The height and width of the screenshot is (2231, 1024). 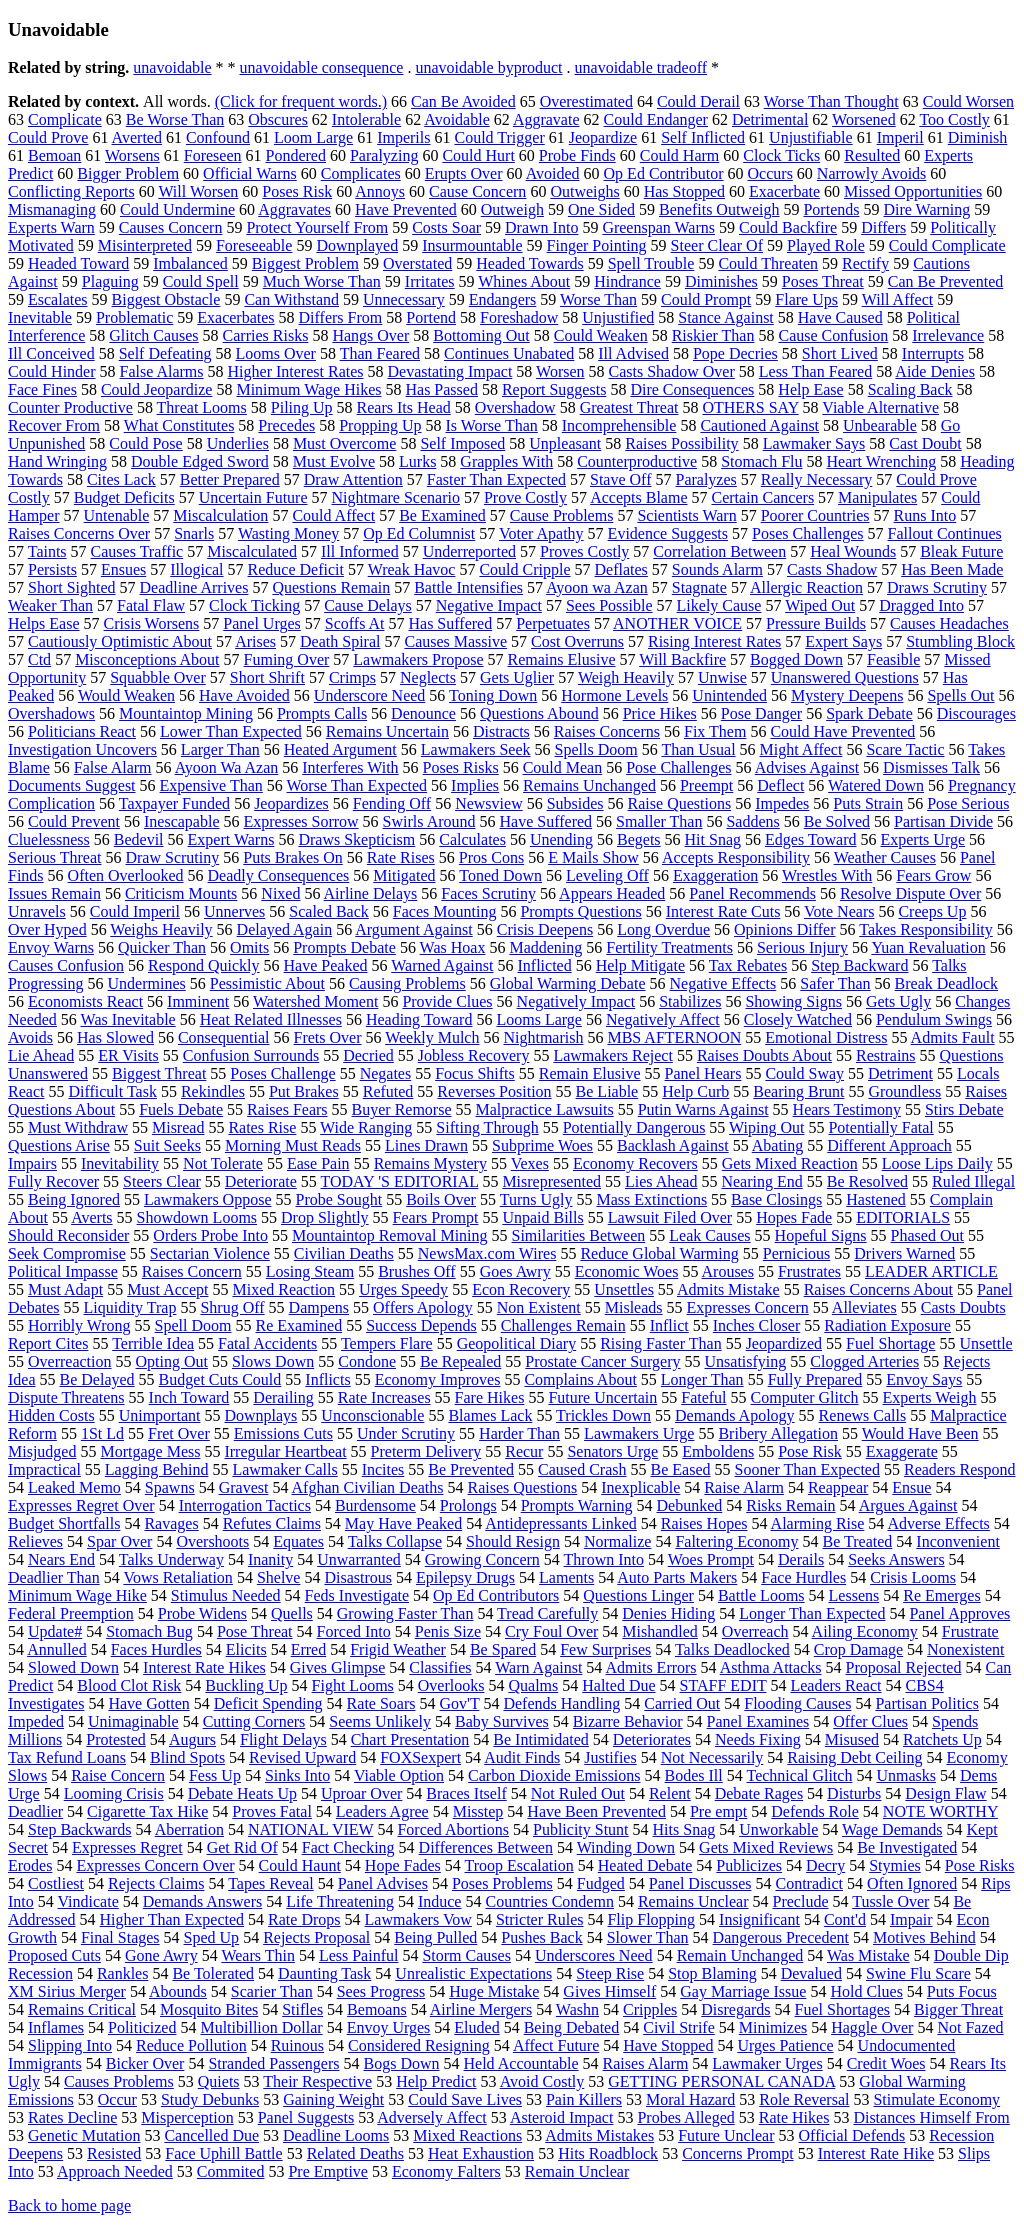 What do you see at coordinates (117, 2099) in the screenshot?
I see `Occur` at bounding box center [117, 2099].